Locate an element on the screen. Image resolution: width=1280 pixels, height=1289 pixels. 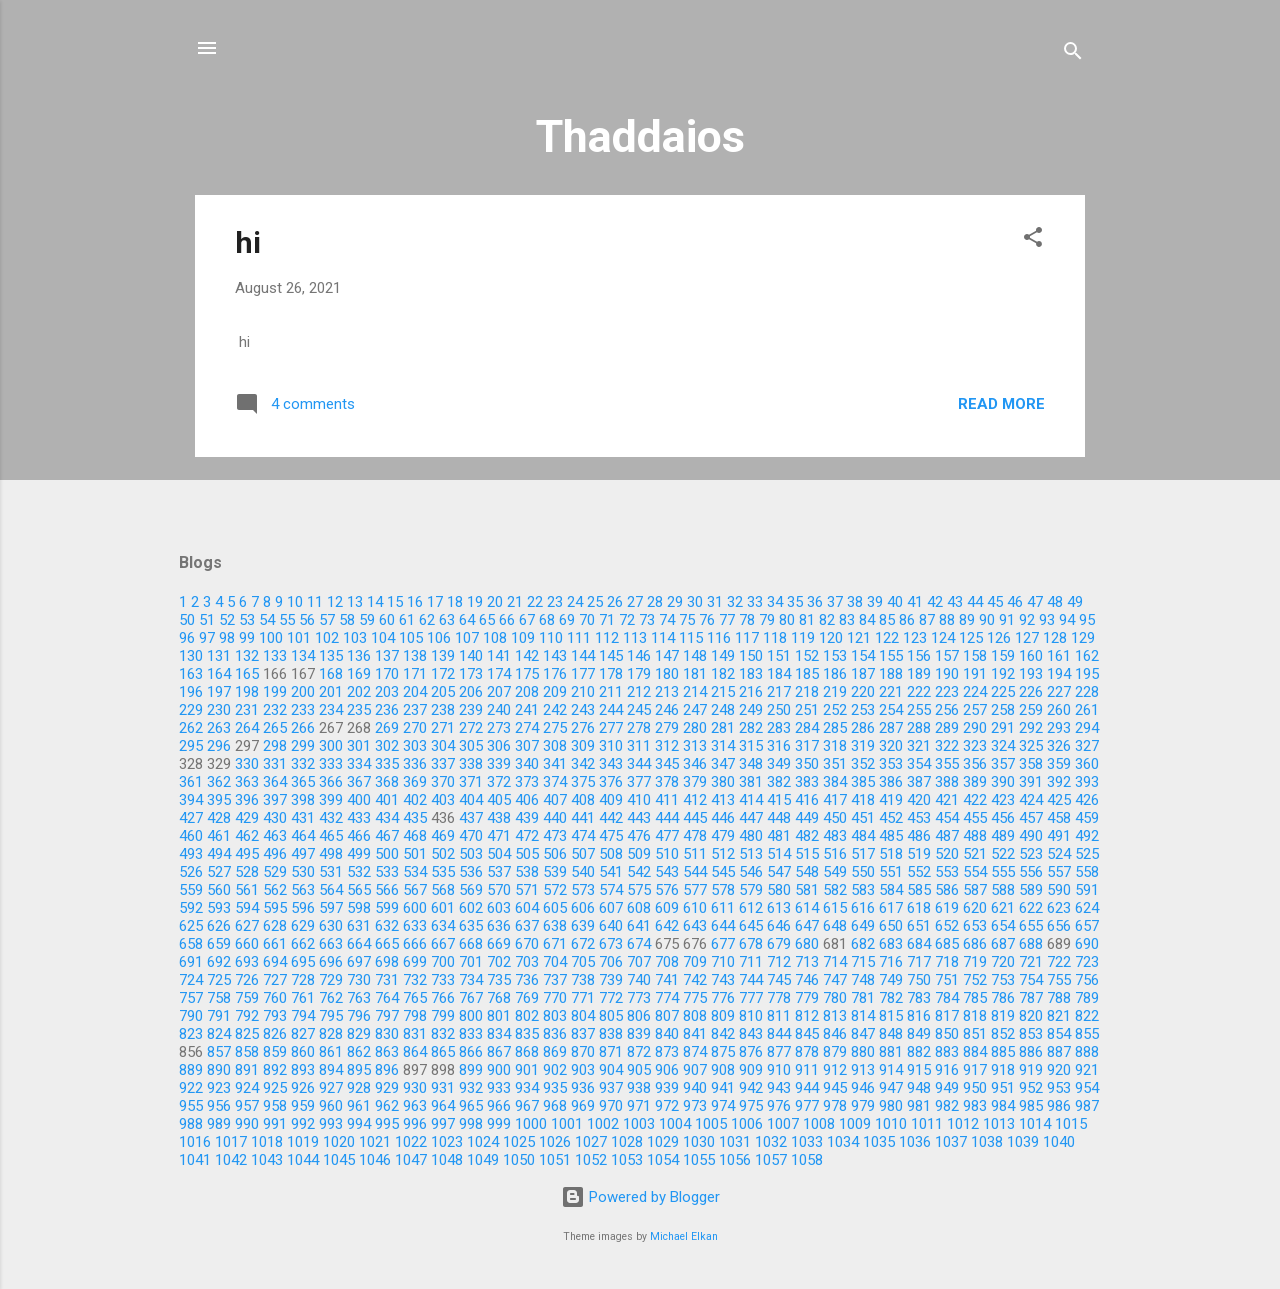
191 is located at coordinates (975, 674).